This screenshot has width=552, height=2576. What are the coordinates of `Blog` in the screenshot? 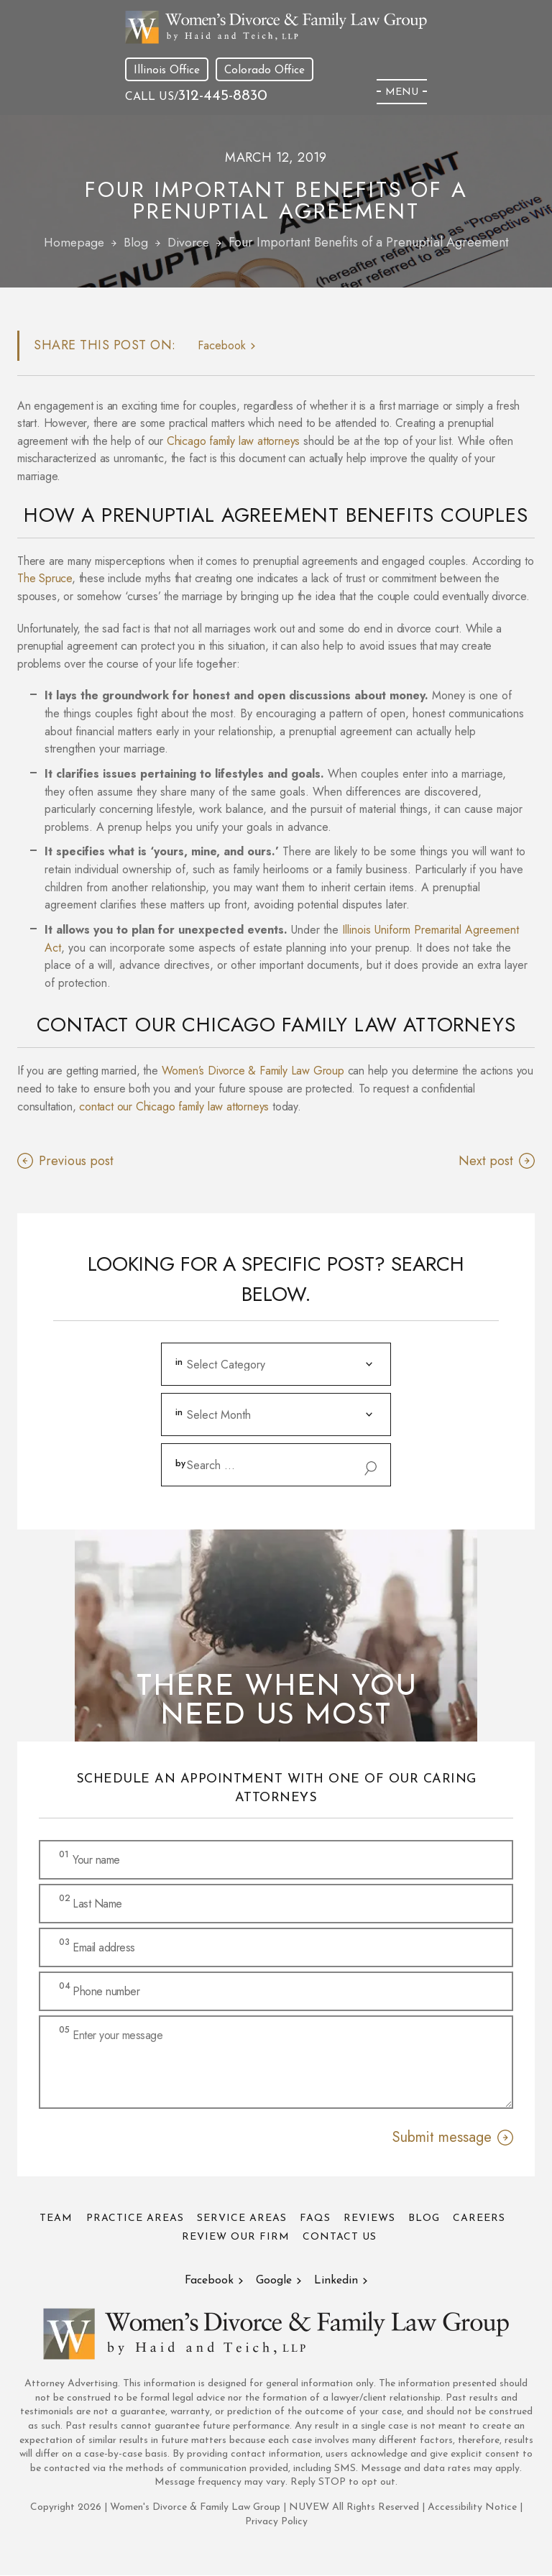 It's located at (427, 2219).